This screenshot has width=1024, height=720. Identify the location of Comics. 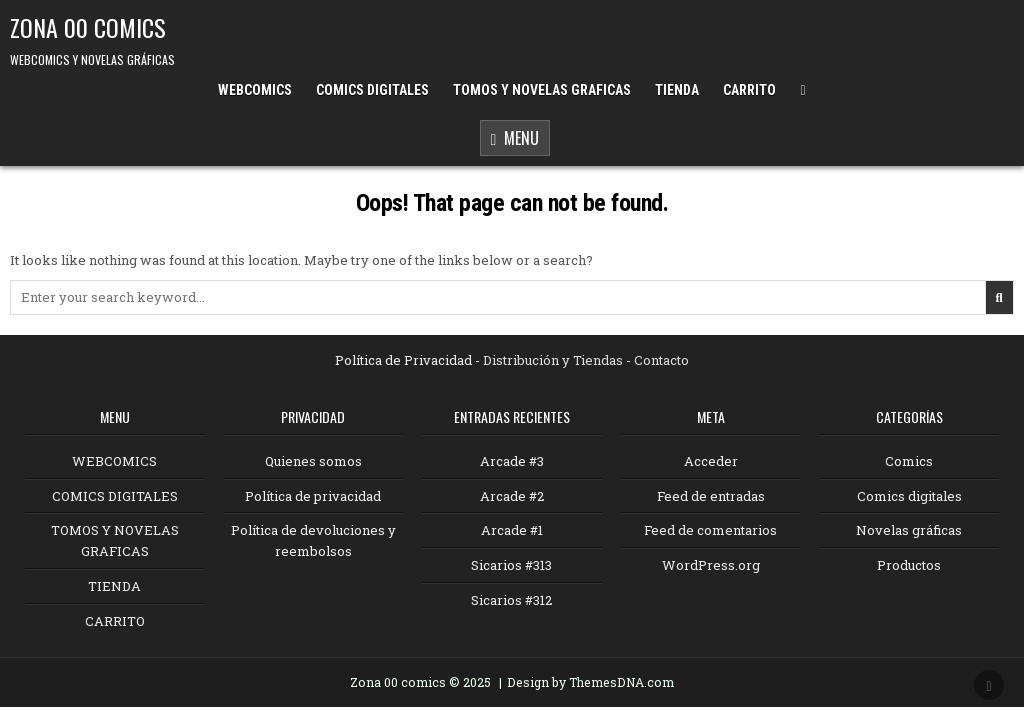
(909, 461).